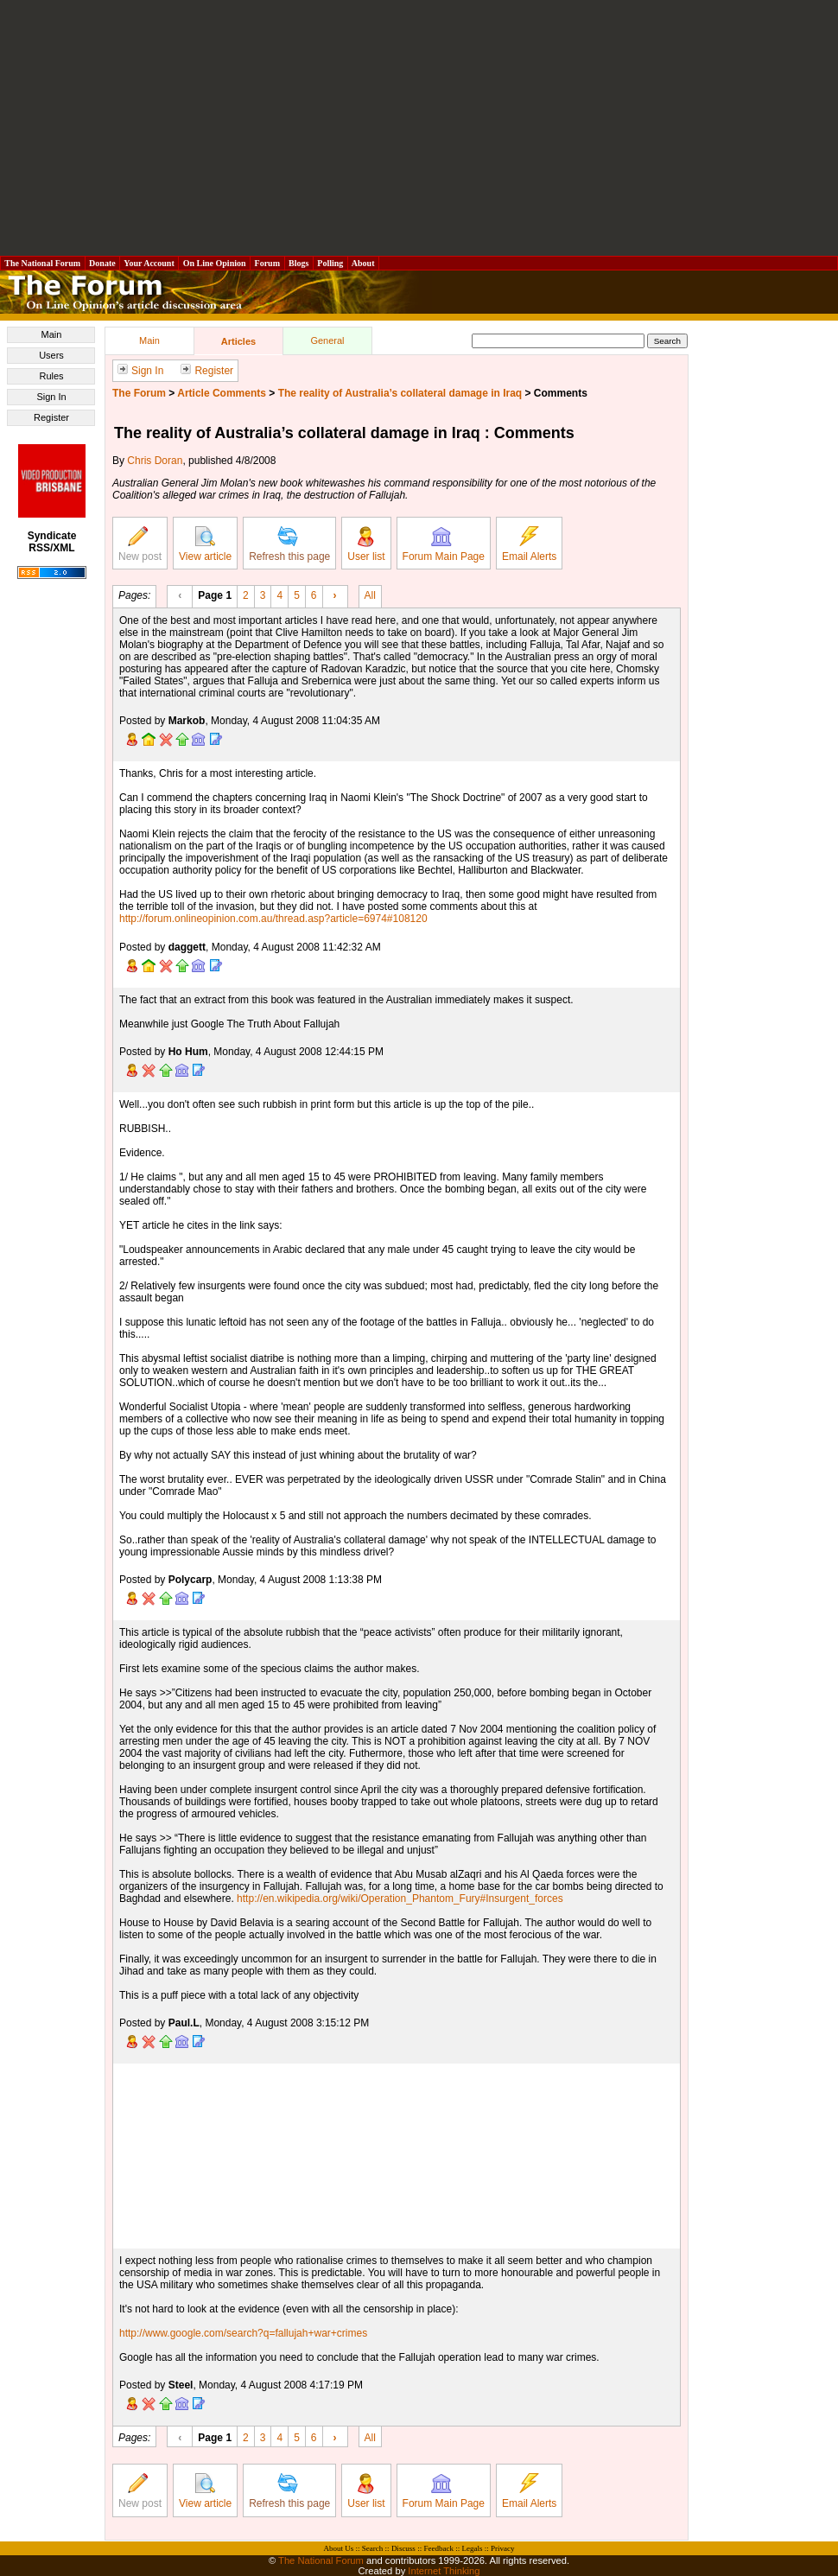 This screenshot has width=838, height=2576. I want to click on Main, so click(51, 334).